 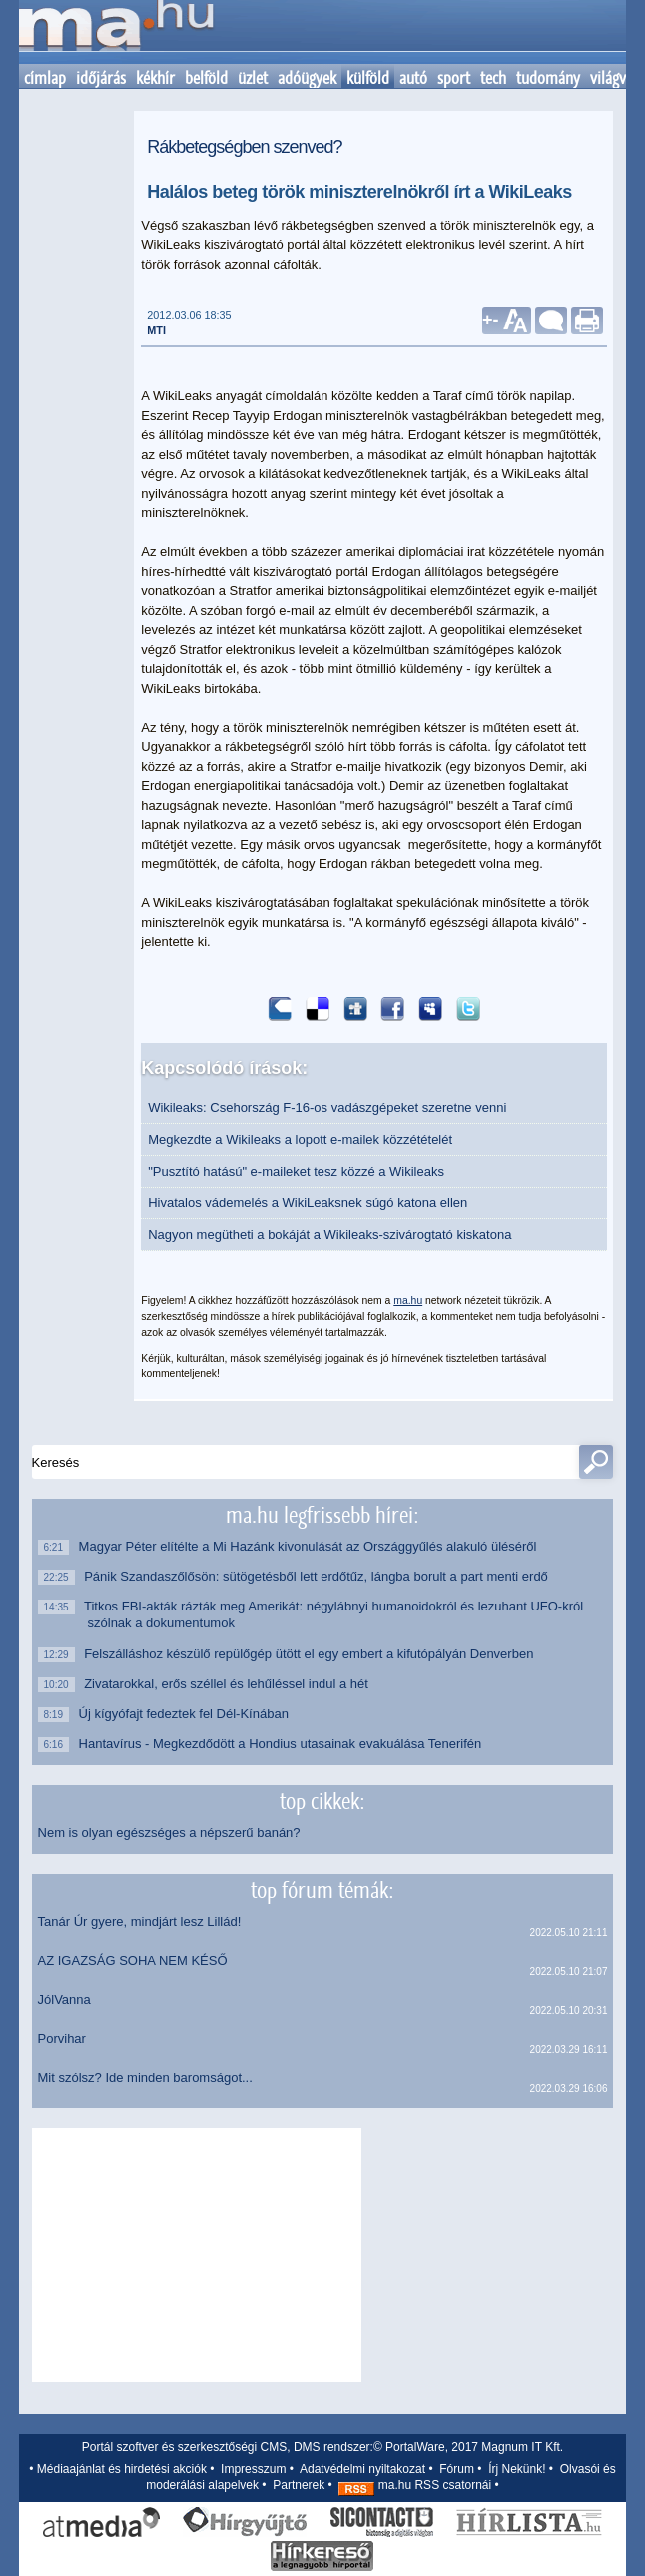 I want to click on Impresszum, so click(x=253, y=2469).